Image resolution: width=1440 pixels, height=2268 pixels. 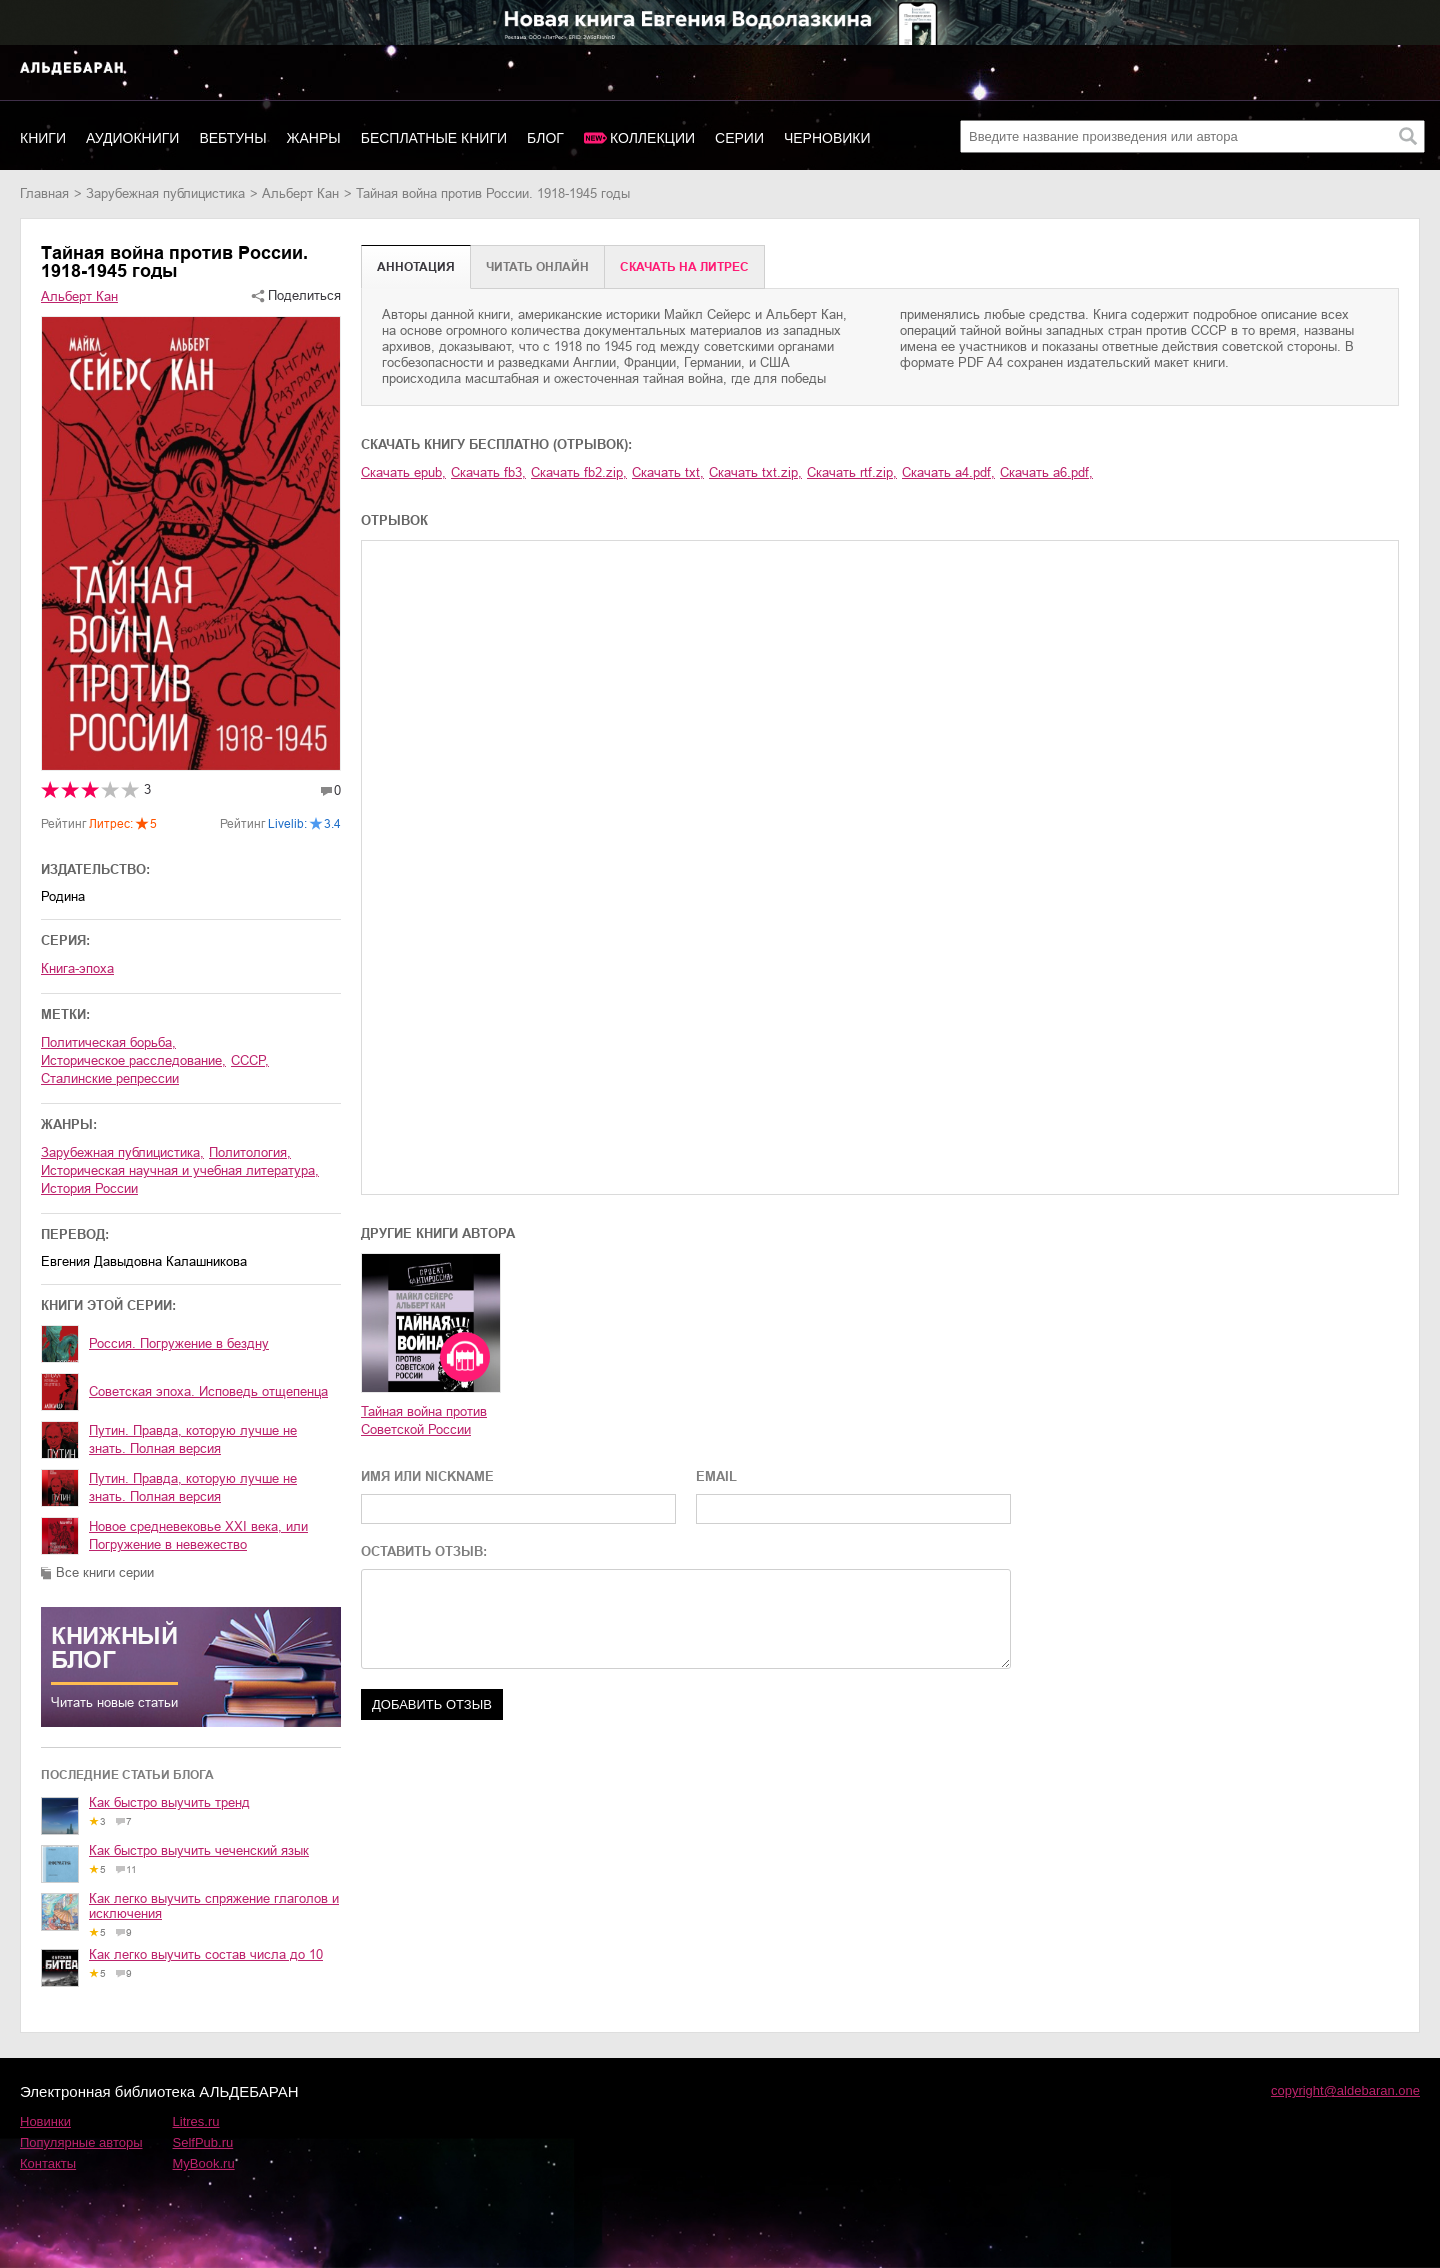 What do you see at coordinates (424, 1420) in the screenshot?
I see `Тайная война против Советской России` at bounding box center [424, 1420].